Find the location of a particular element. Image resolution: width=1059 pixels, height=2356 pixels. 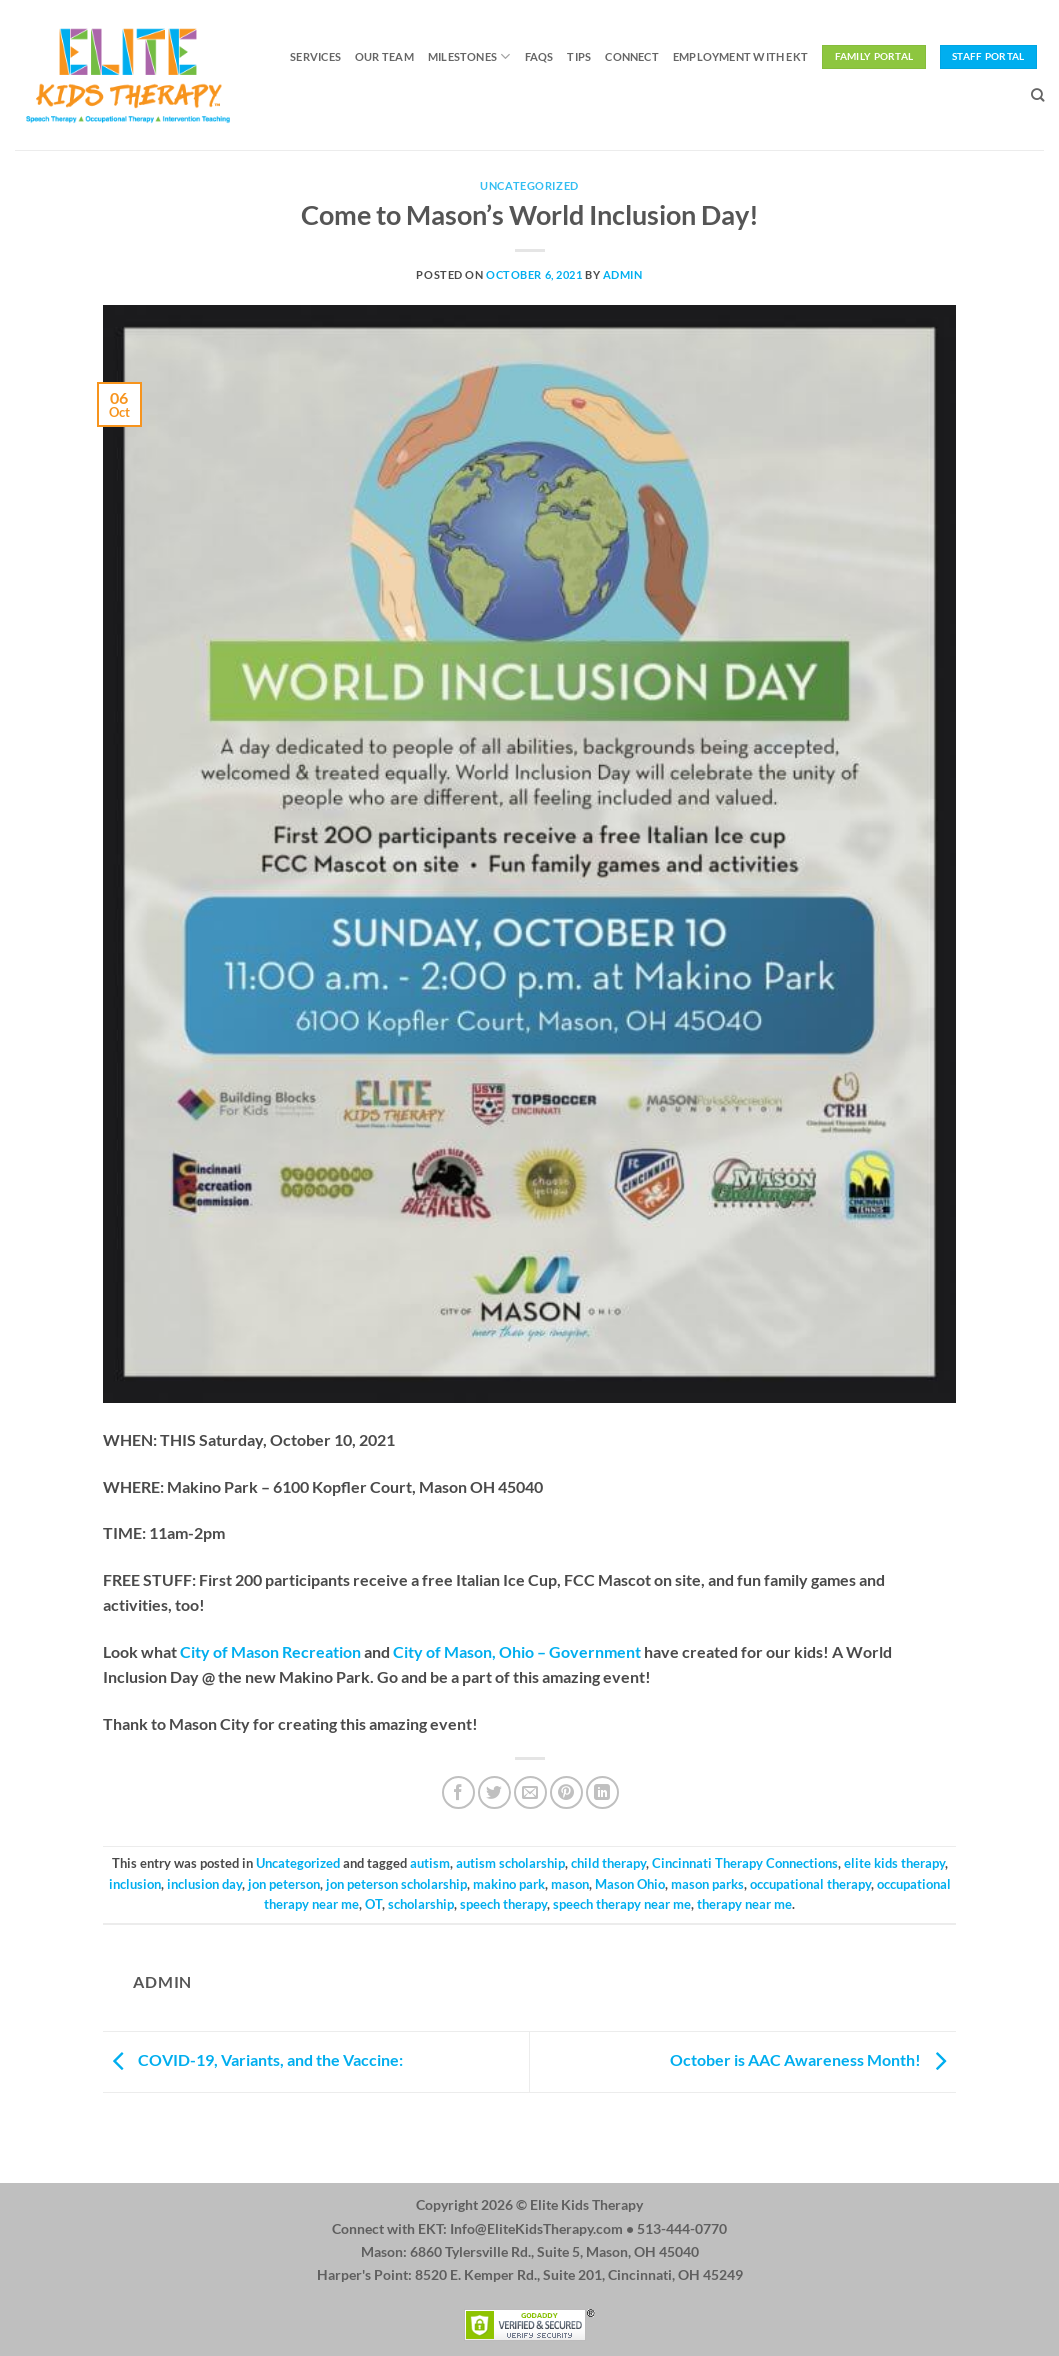

[Search] is located at coordinates (1037, 95).